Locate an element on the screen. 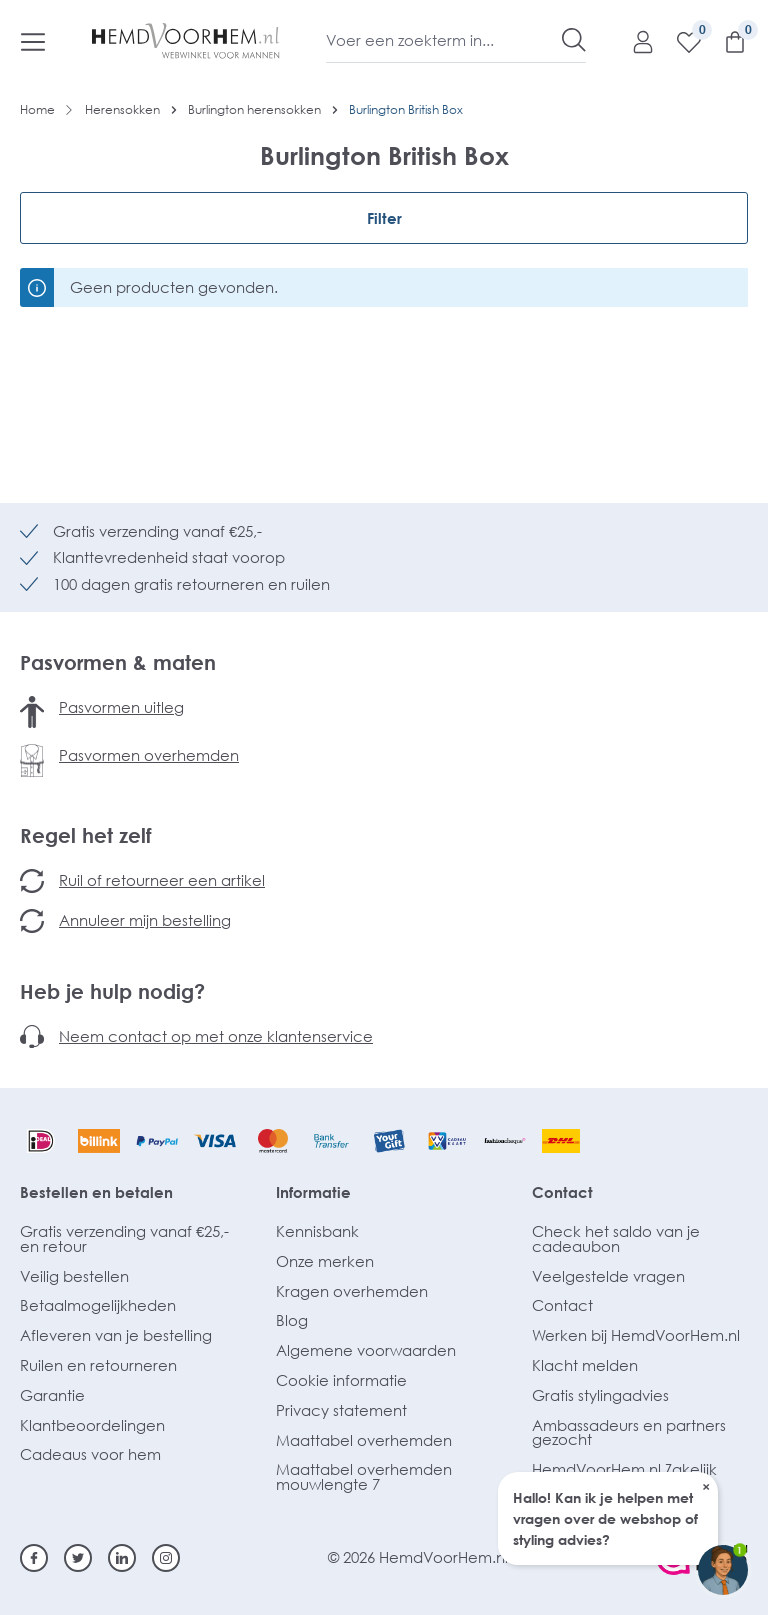 Image resolution: width=768 pixels, height=1615 pixels. Afleveren van je bestelling is located at coordinates (116, 1335).